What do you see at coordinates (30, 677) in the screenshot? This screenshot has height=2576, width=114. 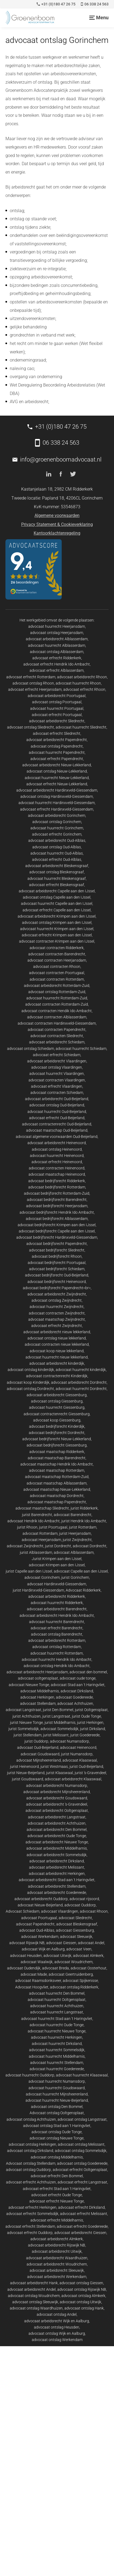 I see `advocaat erfrecht Rotterdam` at bounding box center [30, 677].